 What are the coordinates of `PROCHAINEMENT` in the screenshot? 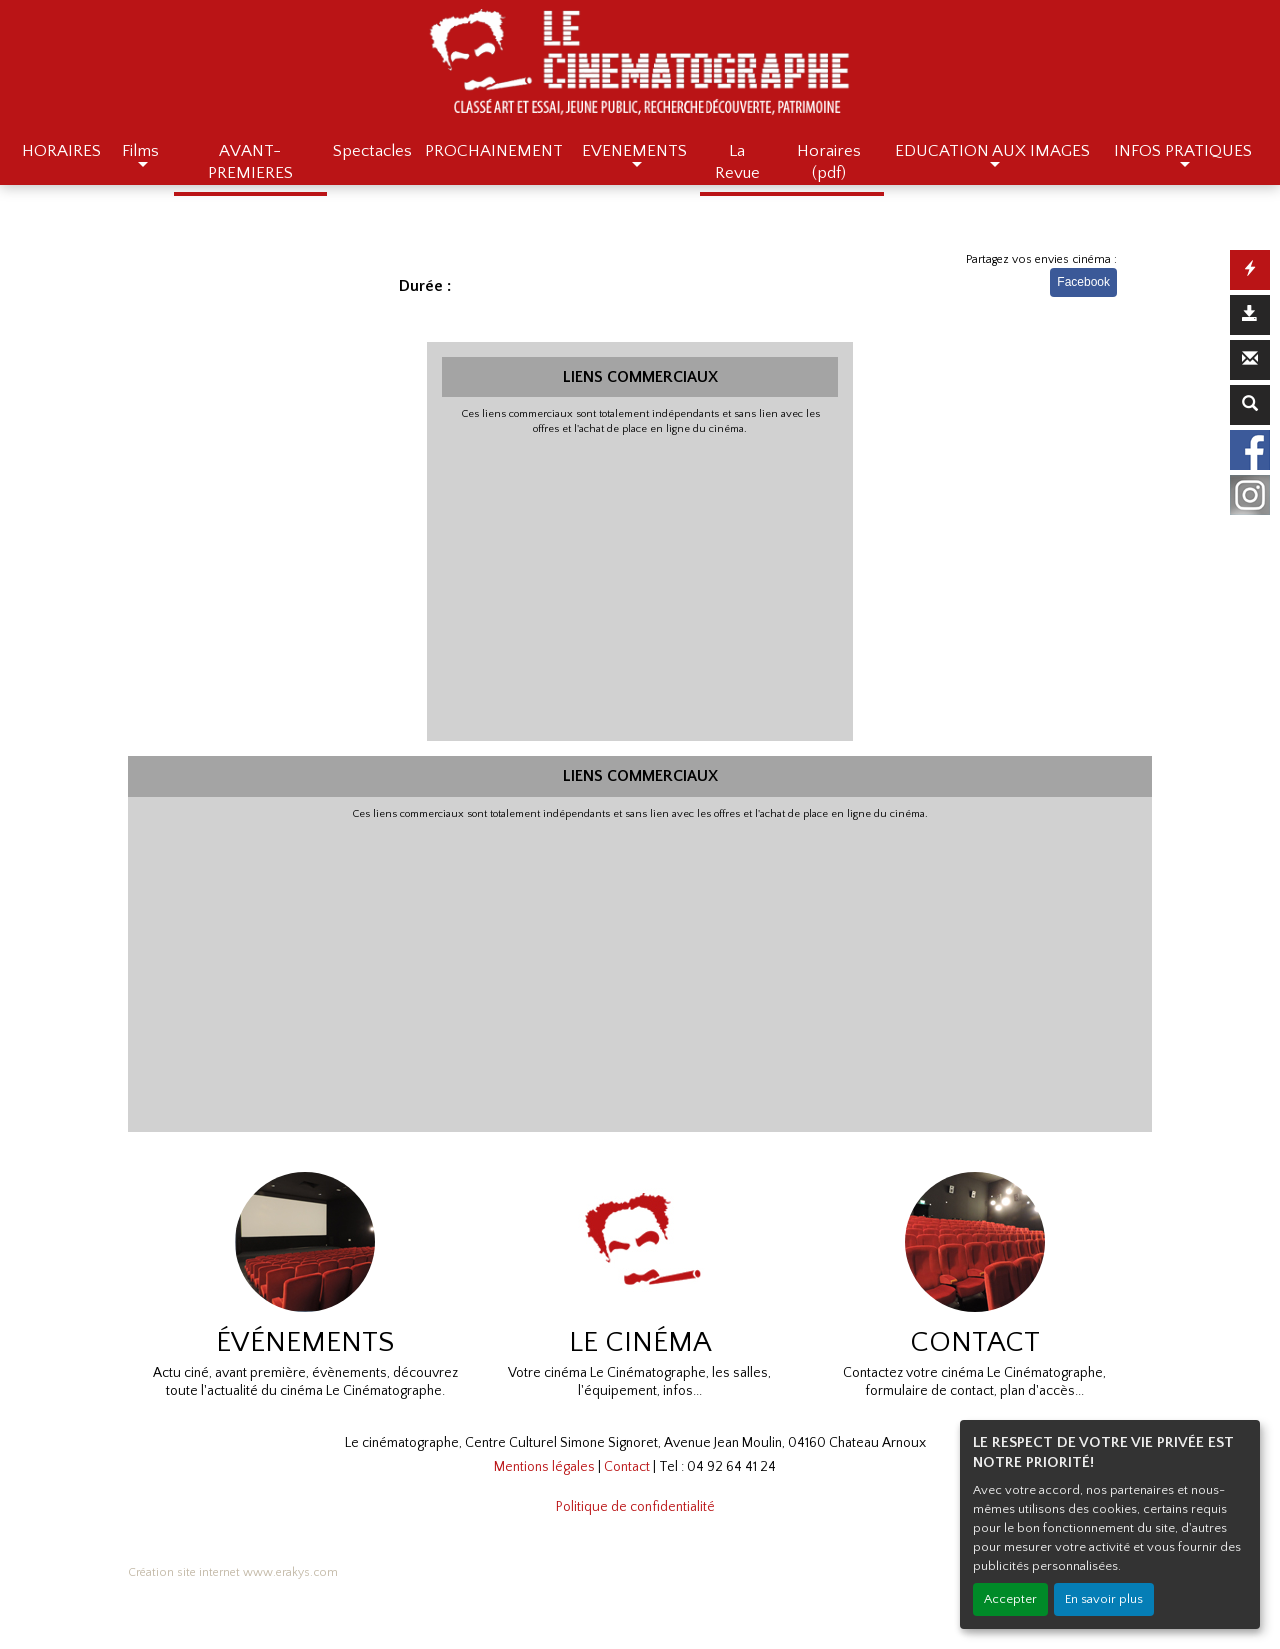 It's located at (494, 151).